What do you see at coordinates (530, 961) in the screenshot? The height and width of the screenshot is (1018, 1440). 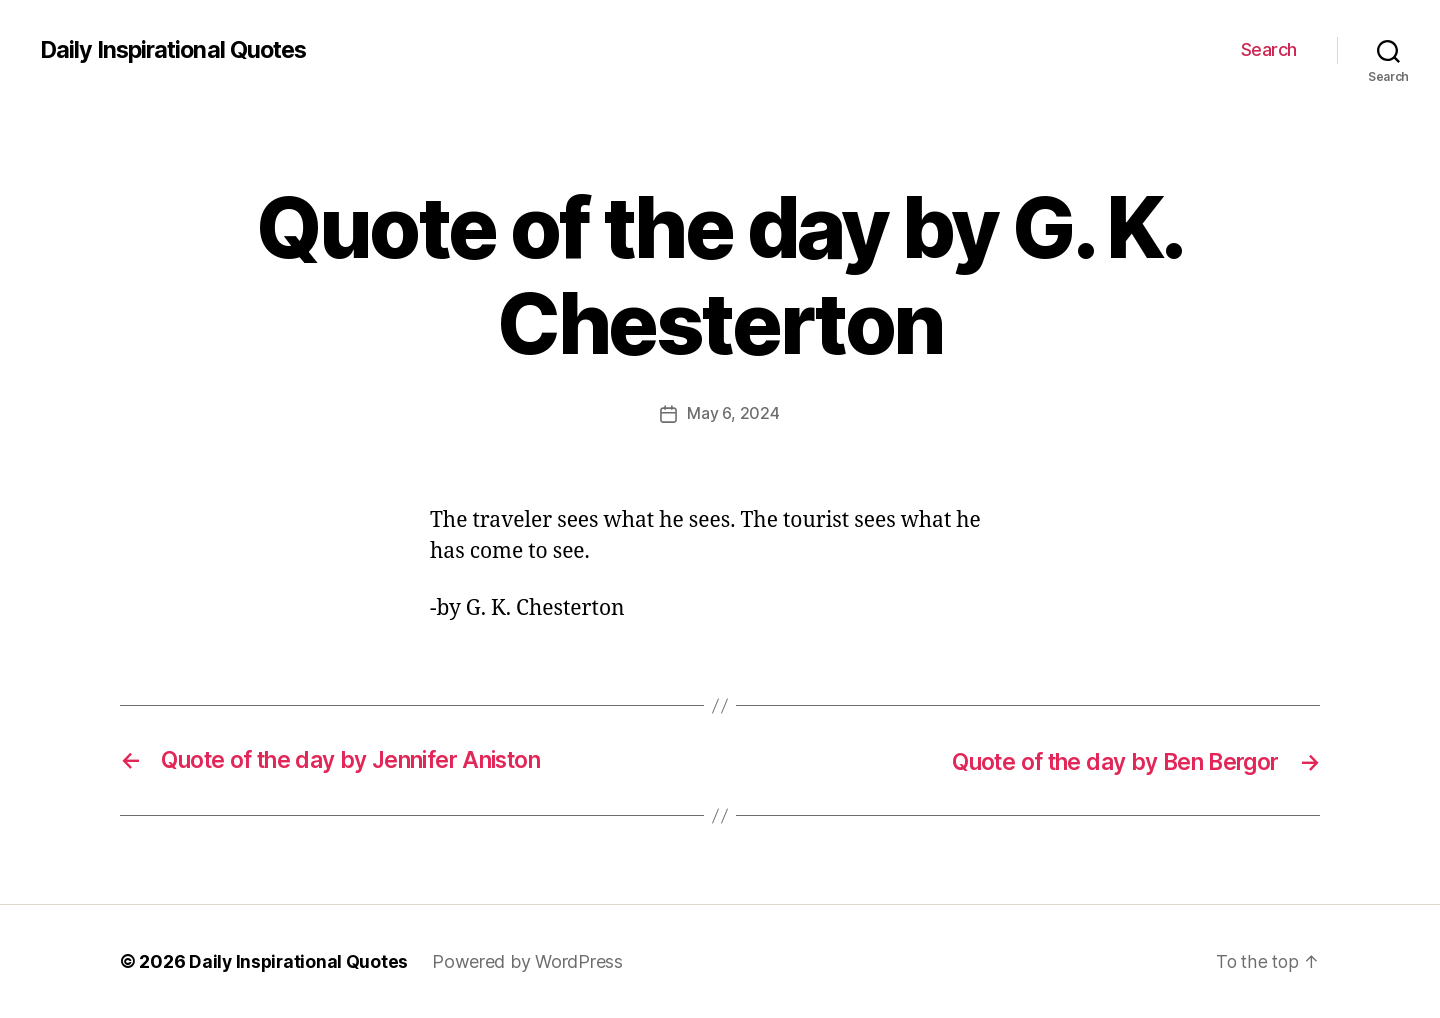 I see `Powered by WordPress` at bounding box center [530, 961].